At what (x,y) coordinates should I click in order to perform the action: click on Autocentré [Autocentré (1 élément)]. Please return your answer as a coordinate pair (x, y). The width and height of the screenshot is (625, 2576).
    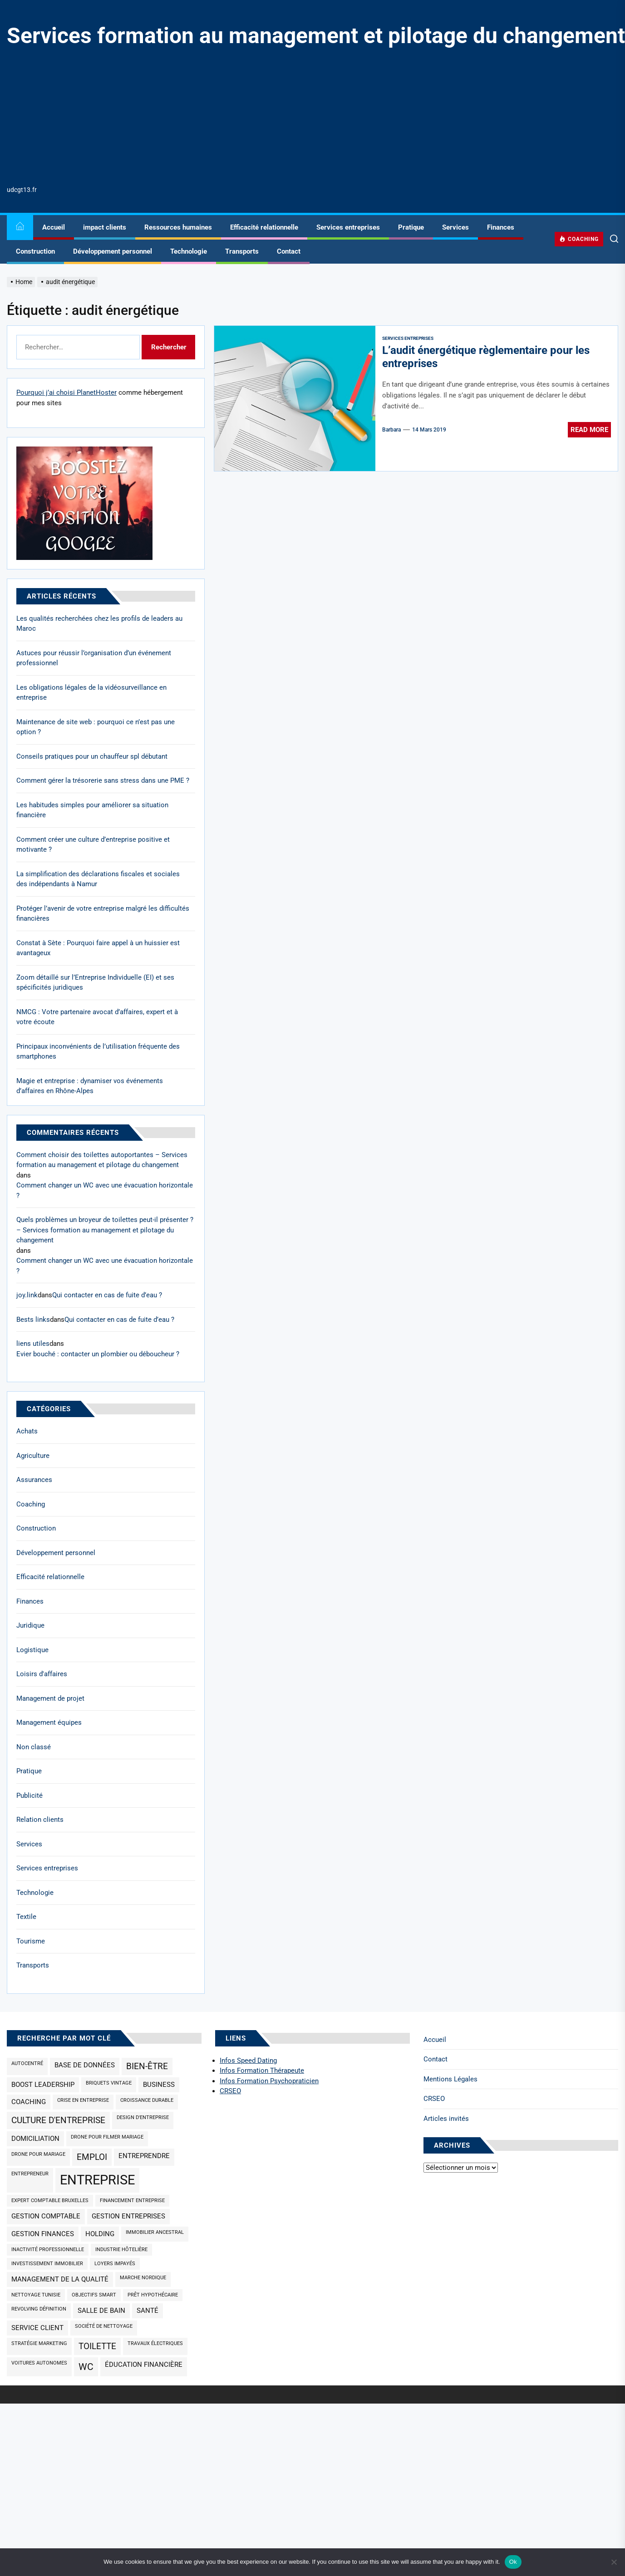
    Looking at the image, I should click on (27, 2063).